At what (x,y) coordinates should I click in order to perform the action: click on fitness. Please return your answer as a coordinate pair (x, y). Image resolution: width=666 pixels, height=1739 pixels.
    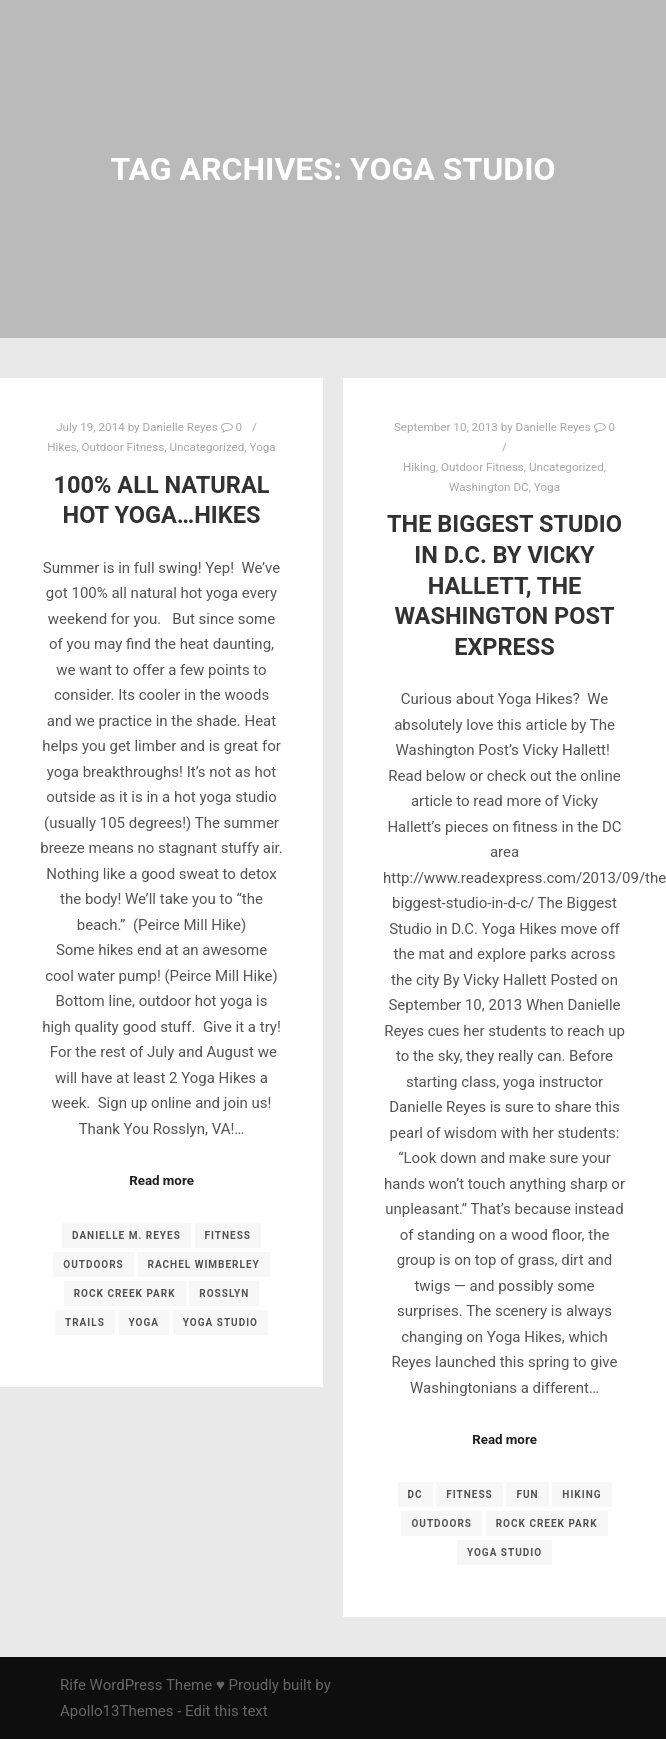
    Looking at the image, I should click on (228, 1235).